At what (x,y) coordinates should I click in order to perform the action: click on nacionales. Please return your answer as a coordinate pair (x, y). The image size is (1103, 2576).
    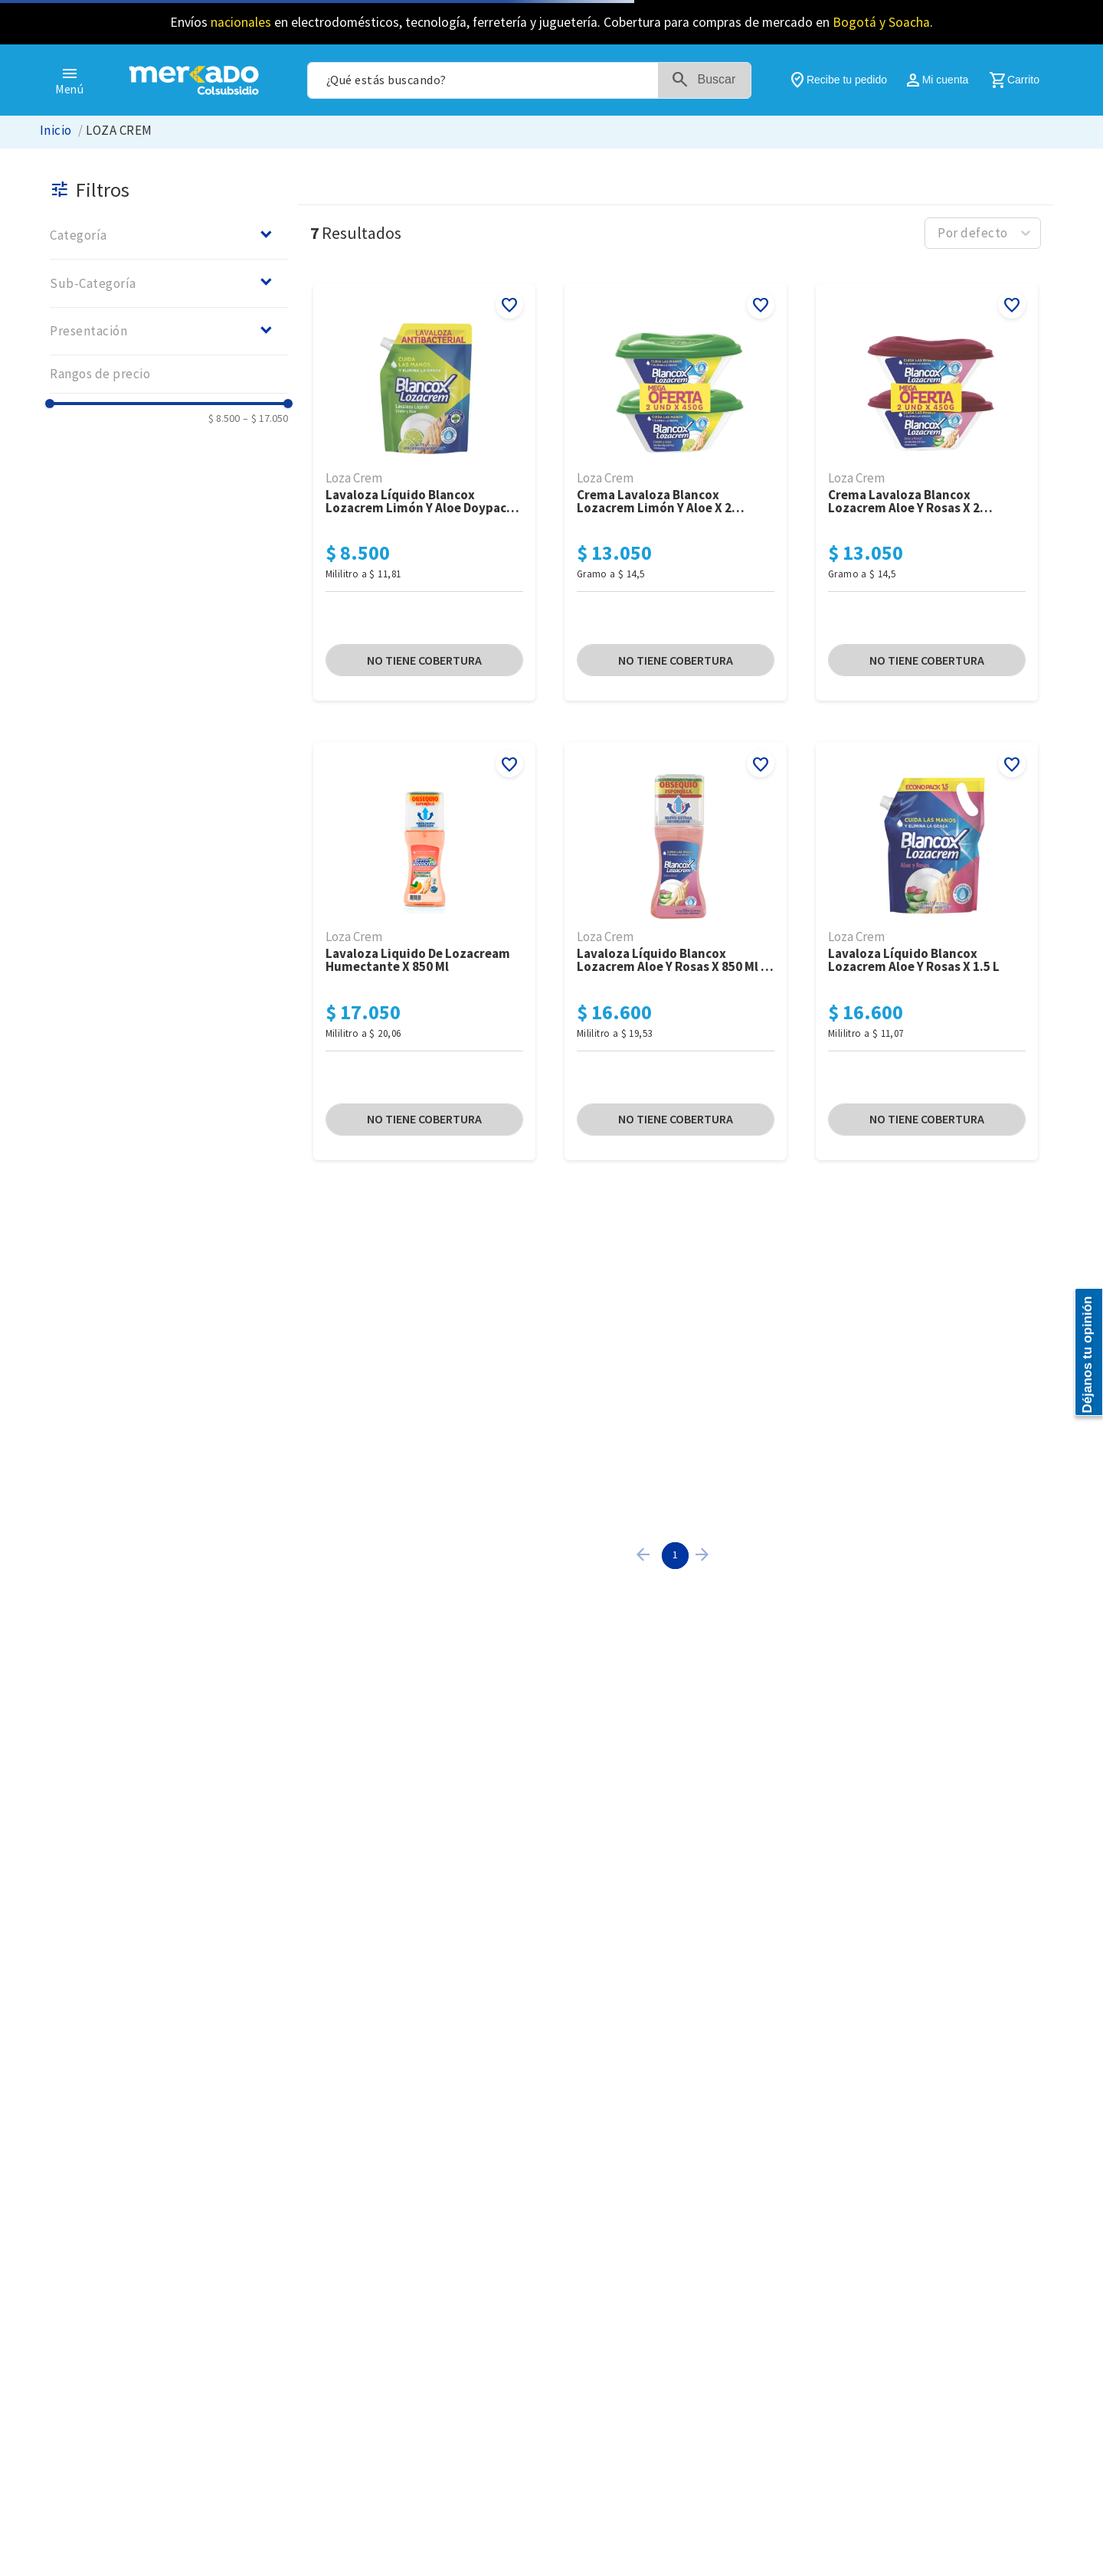
    Looking at the image, I should click on (241, 22).